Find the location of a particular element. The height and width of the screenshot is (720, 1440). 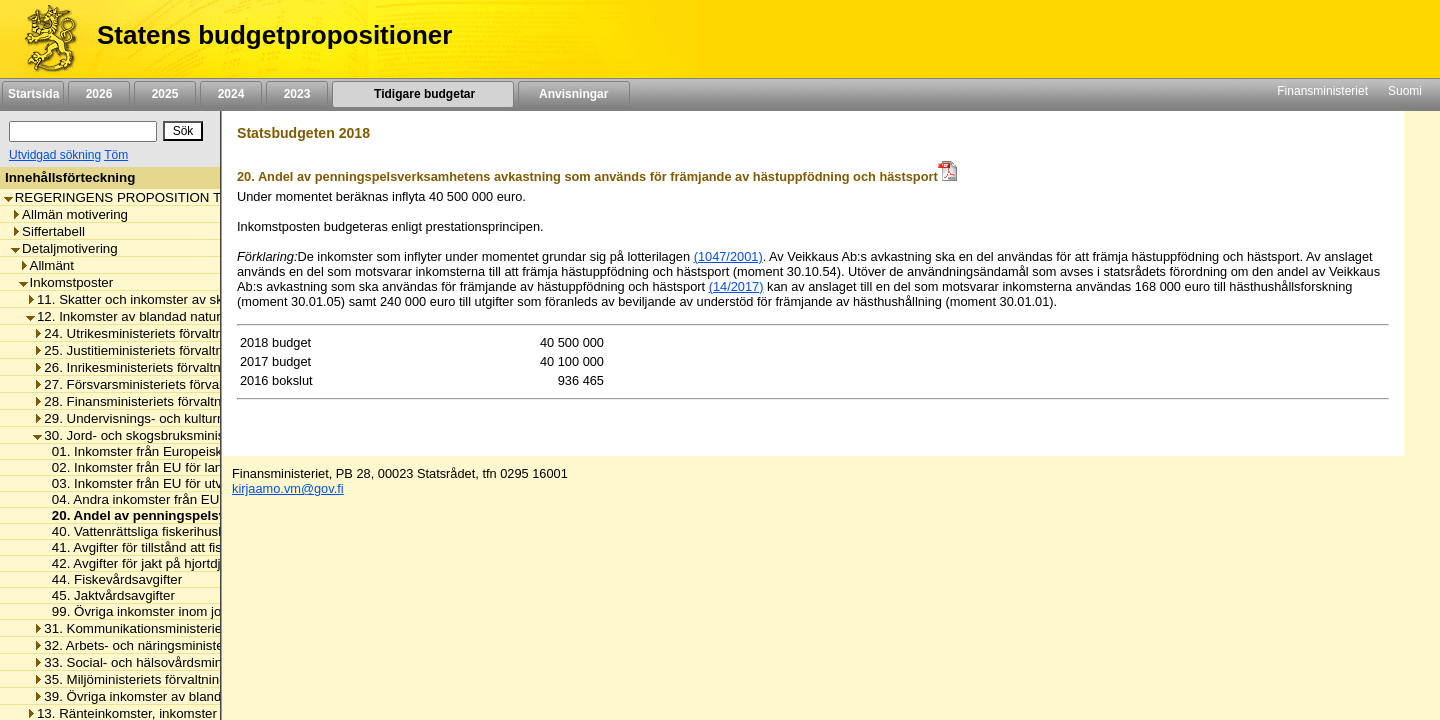

29. Undervisnings- och kulturministeriets förvaltningsområde [listitem] is located at coordinates (217, 418).